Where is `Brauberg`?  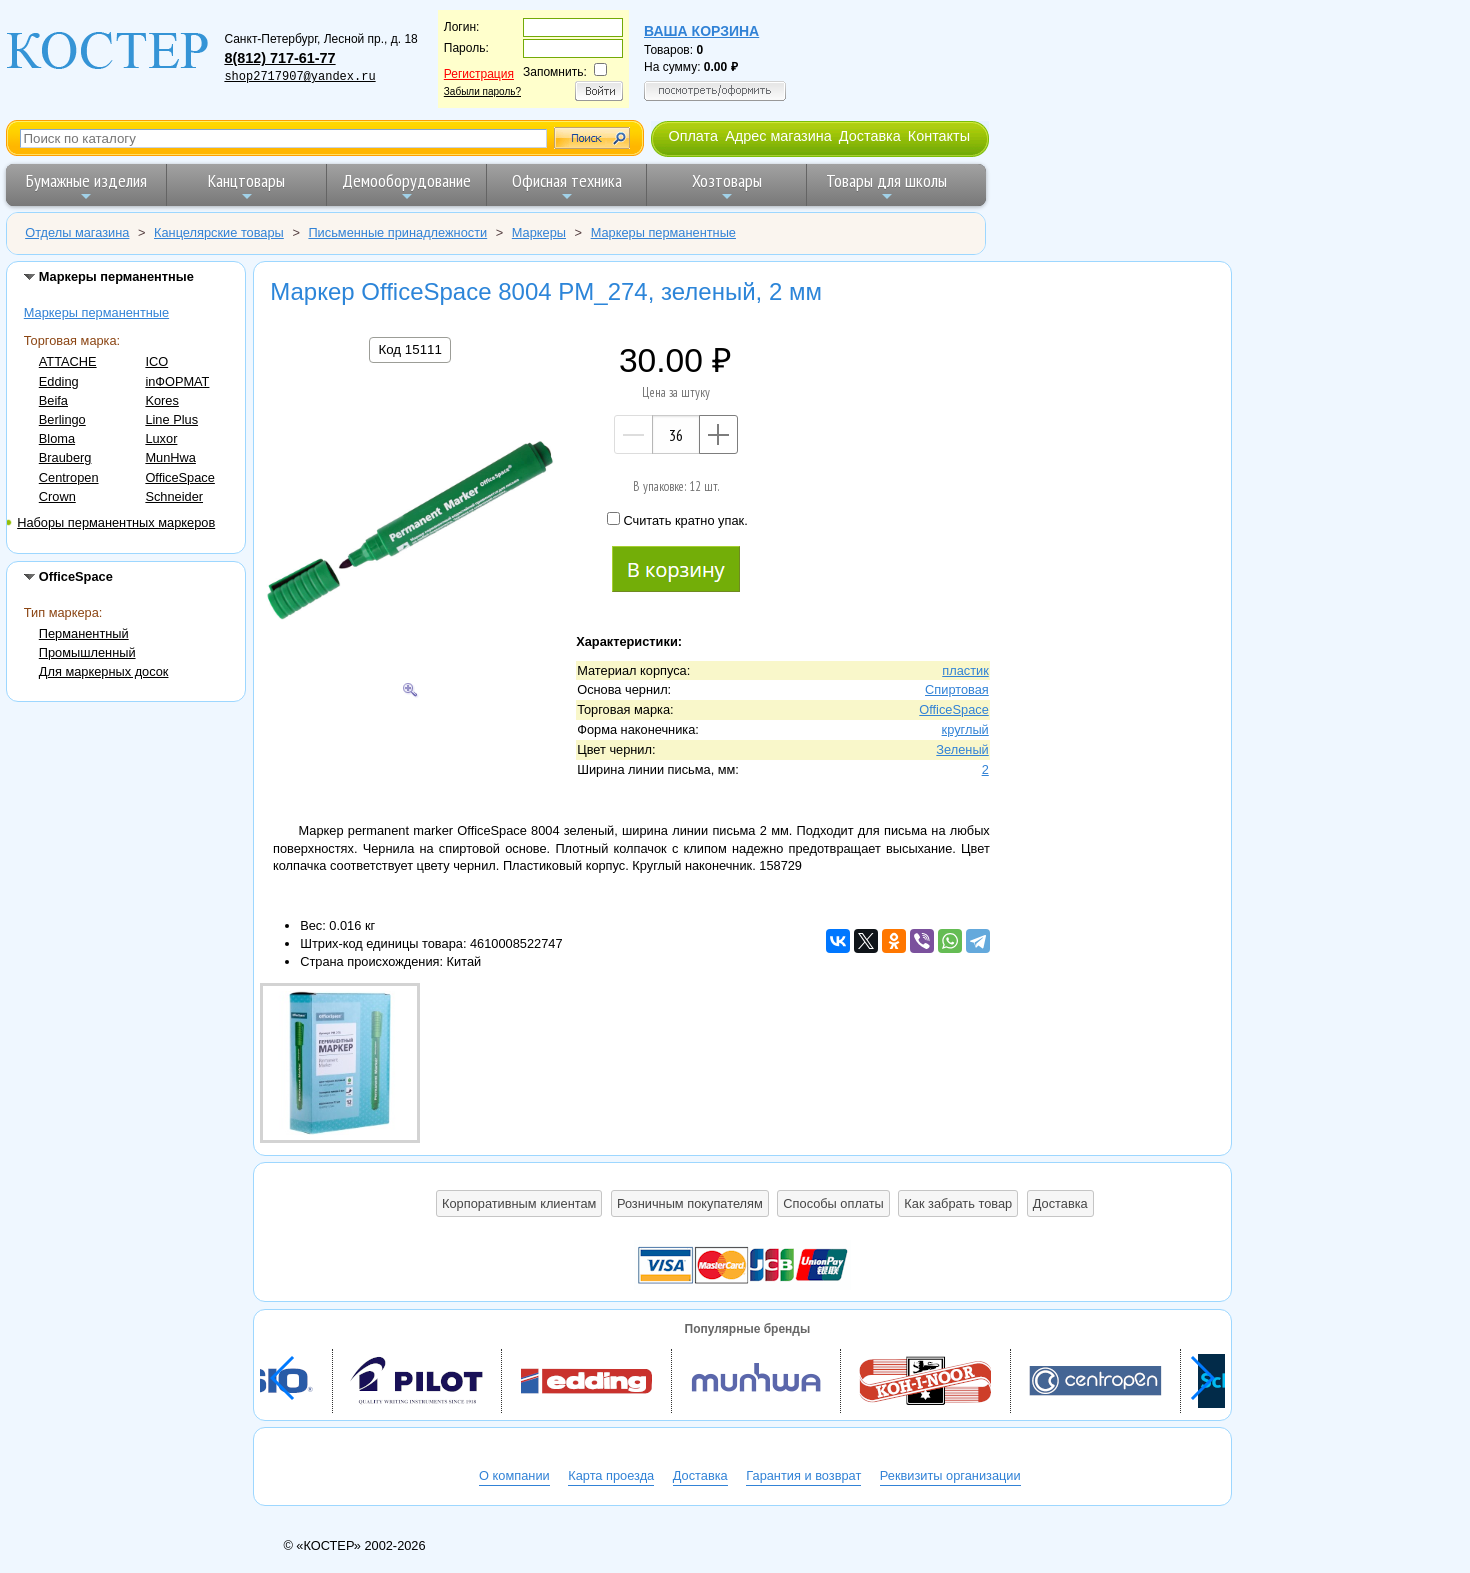 Brauberg is located at coordinates (65, 457).